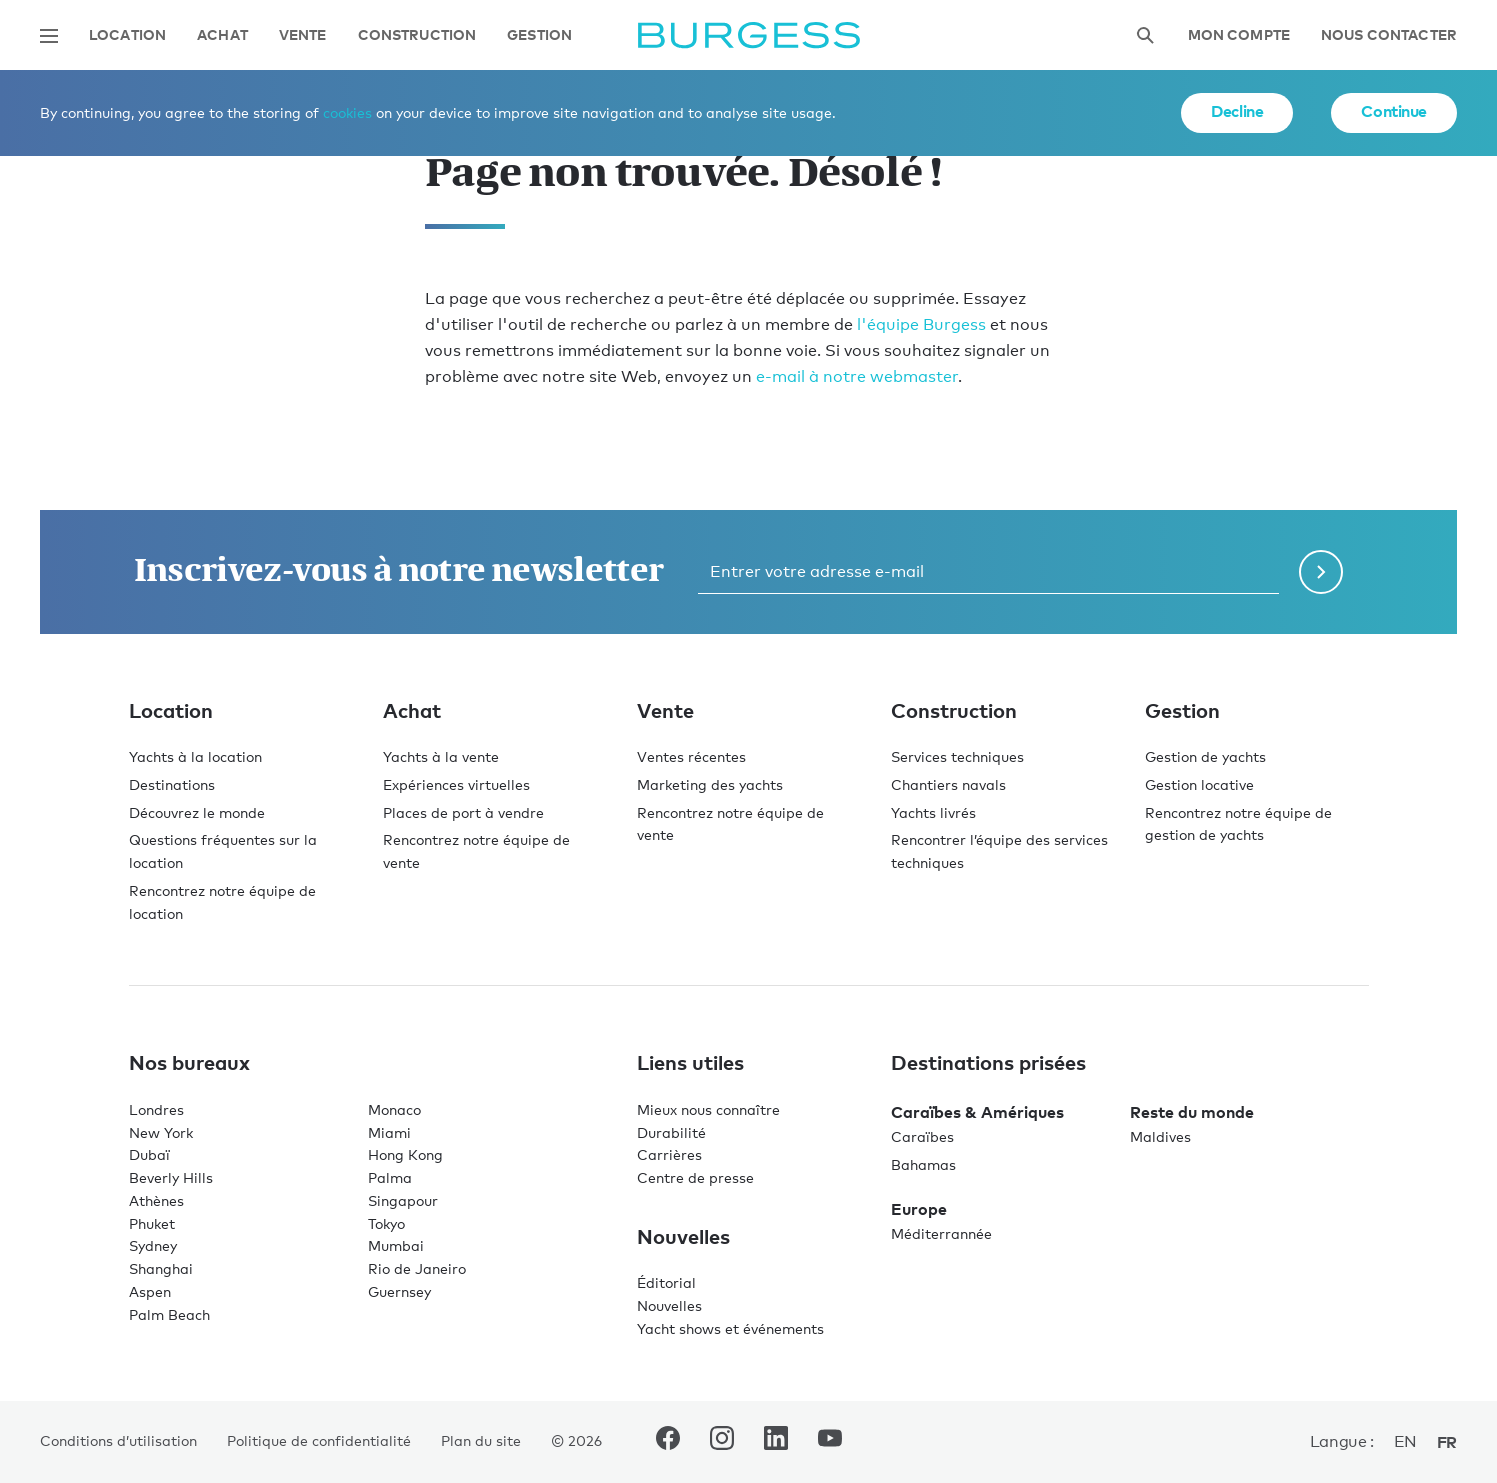  I want to click on Durabilité, so click(671, 1132).